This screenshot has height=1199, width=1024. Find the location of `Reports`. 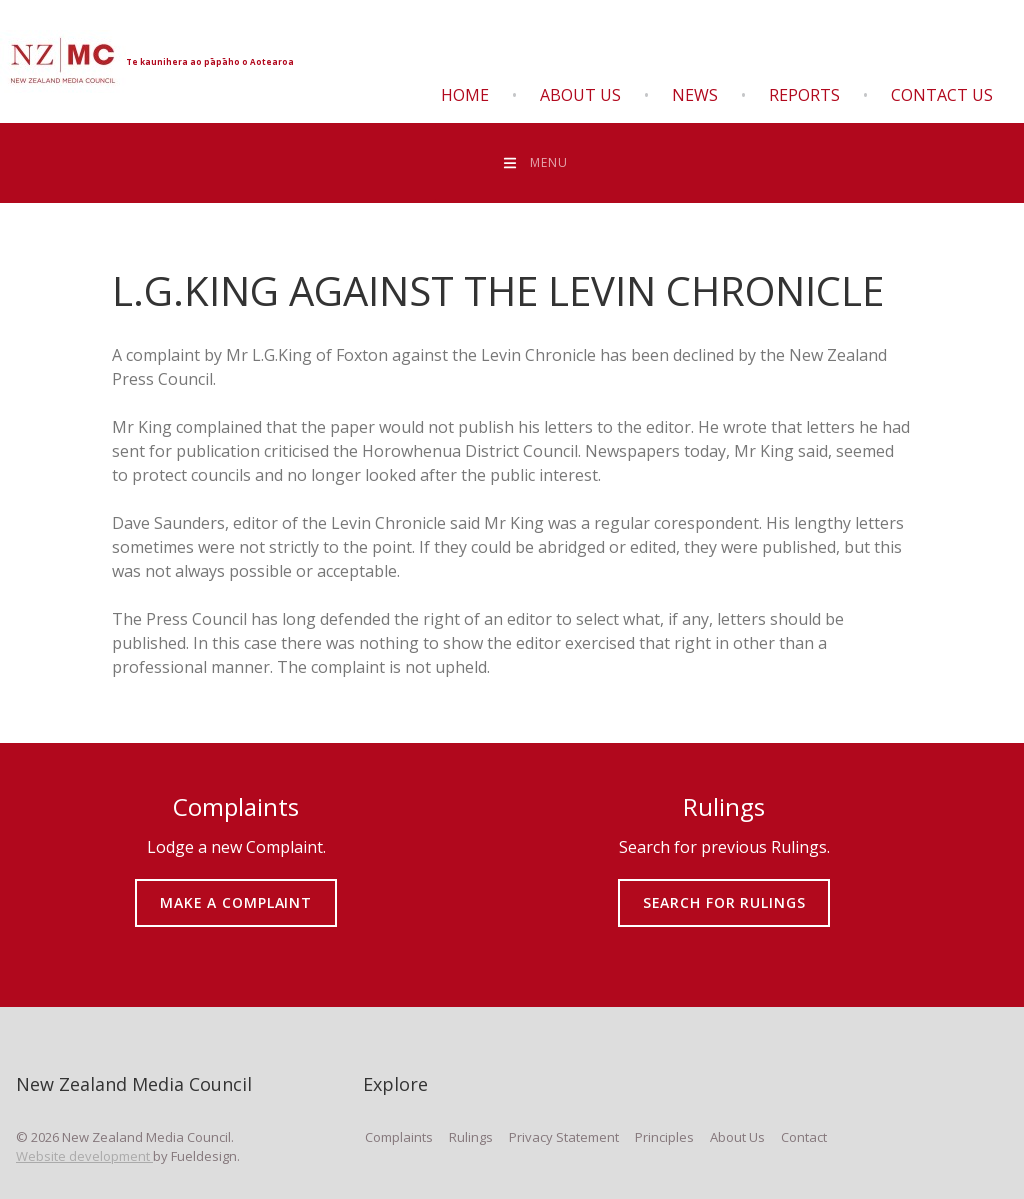

Reports is located at coordinates (804, 95).